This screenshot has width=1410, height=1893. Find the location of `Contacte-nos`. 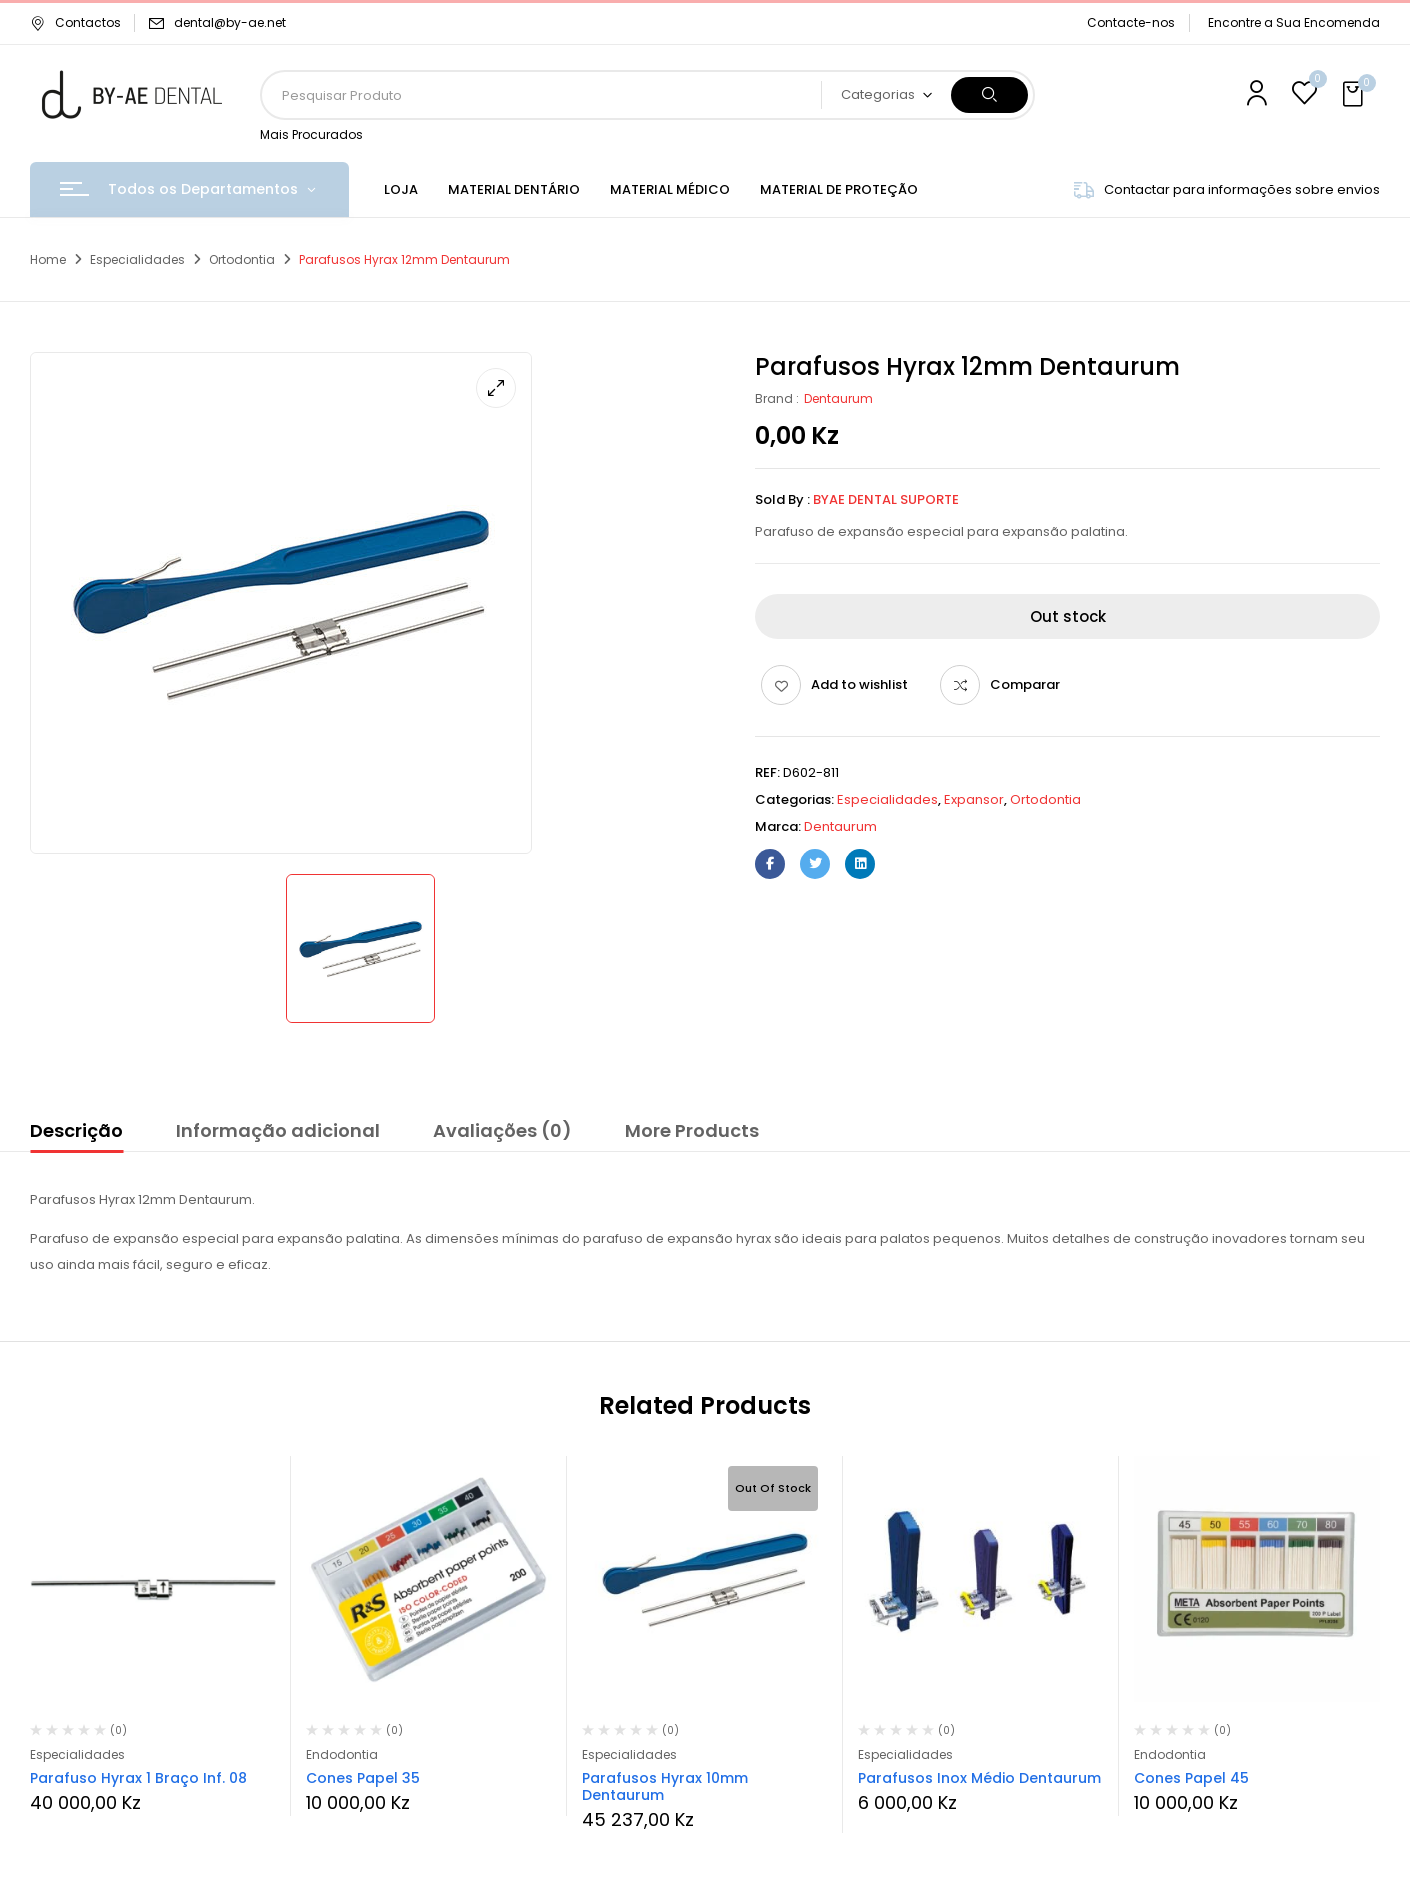

Contacte-nos is located at coordinates (1131, 22).